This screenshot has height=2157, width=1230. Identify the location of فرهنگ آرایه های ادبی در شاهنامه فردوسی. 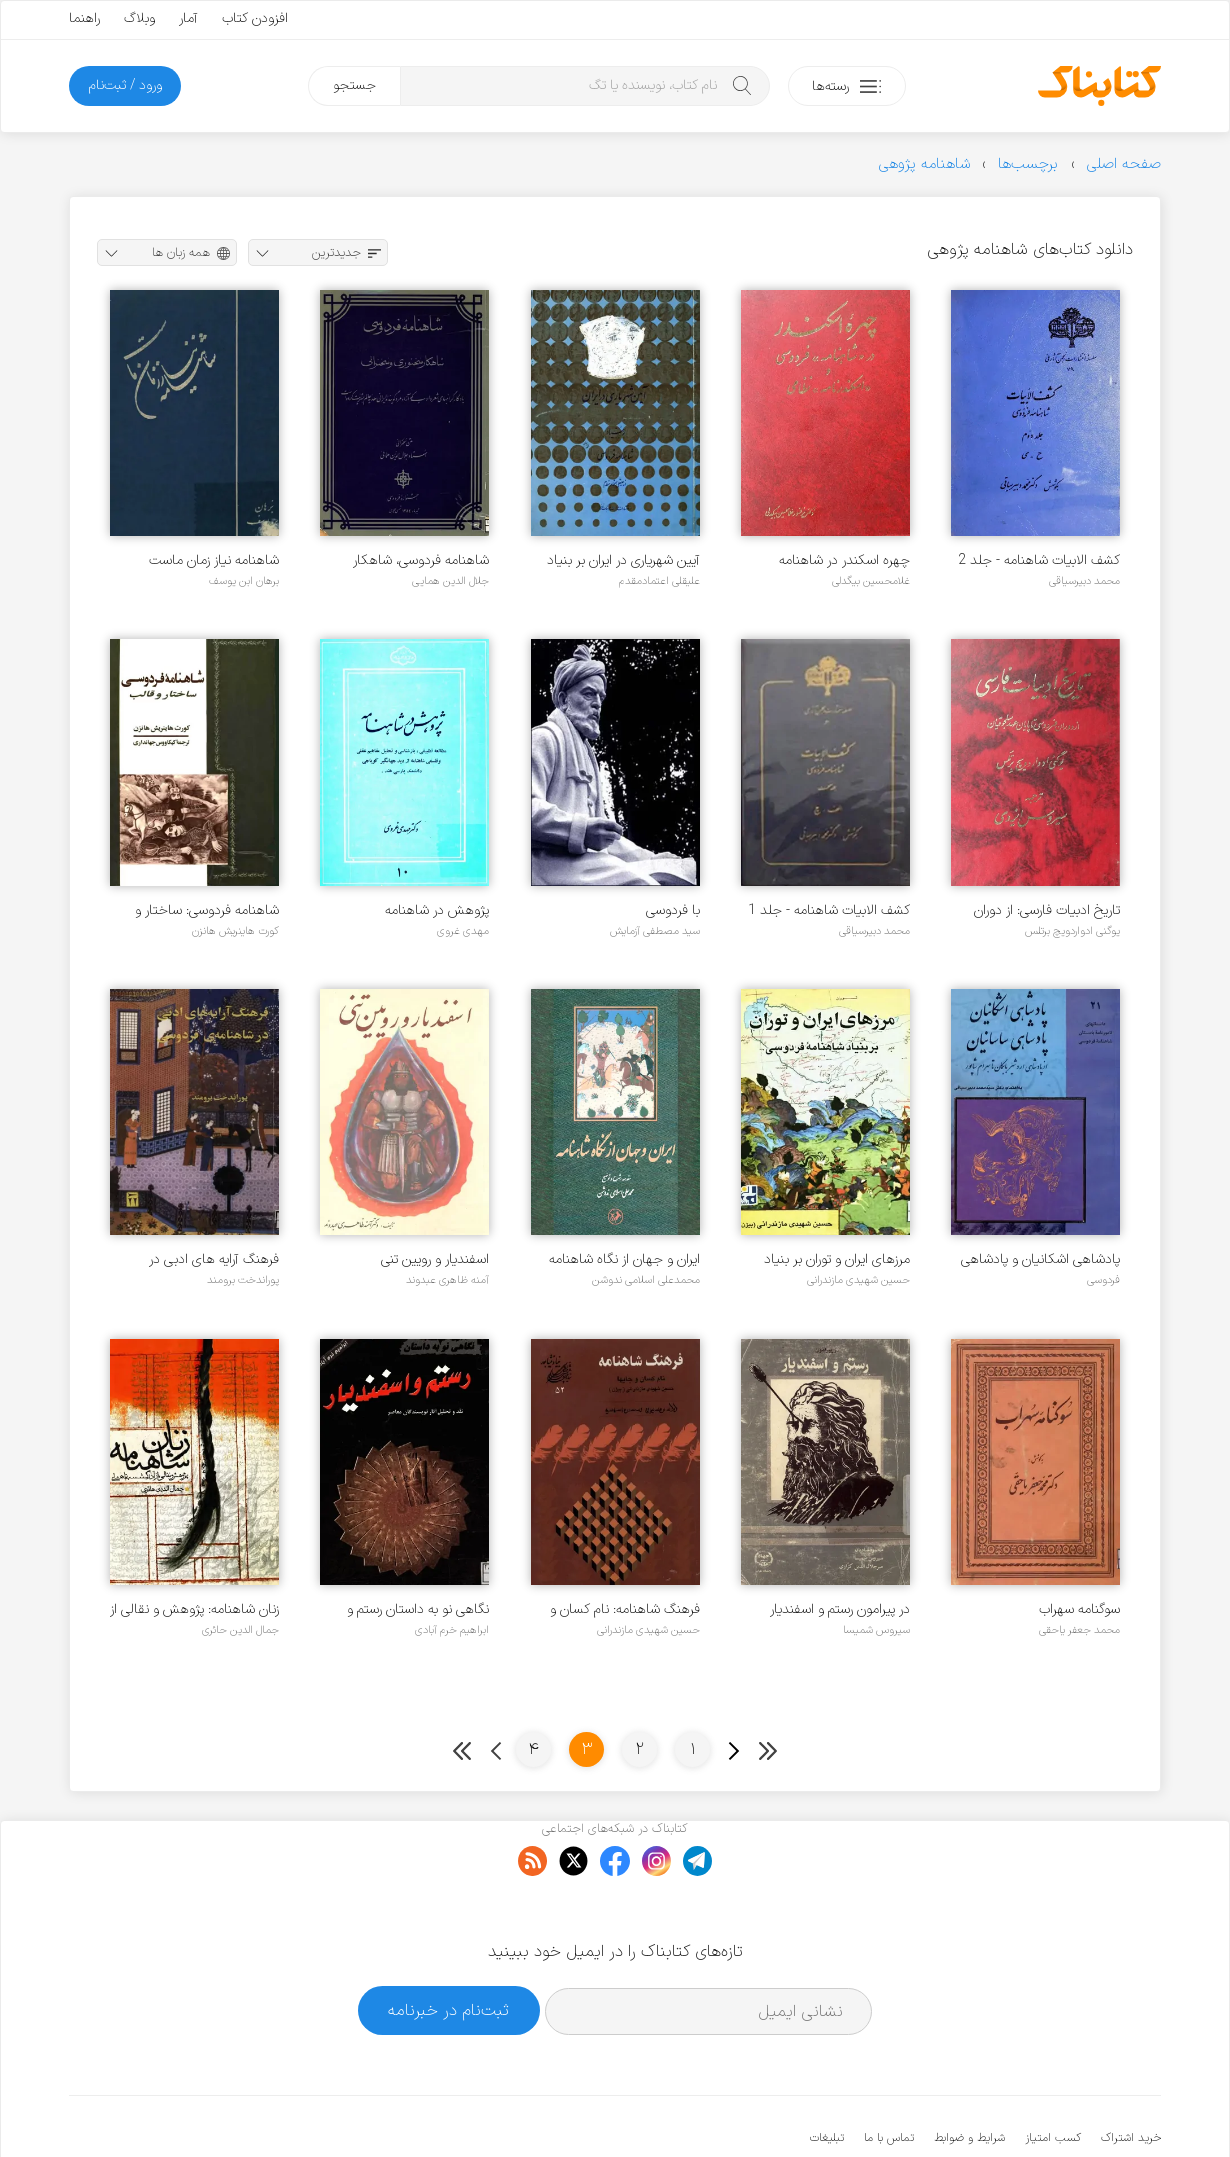
(214, 1259).